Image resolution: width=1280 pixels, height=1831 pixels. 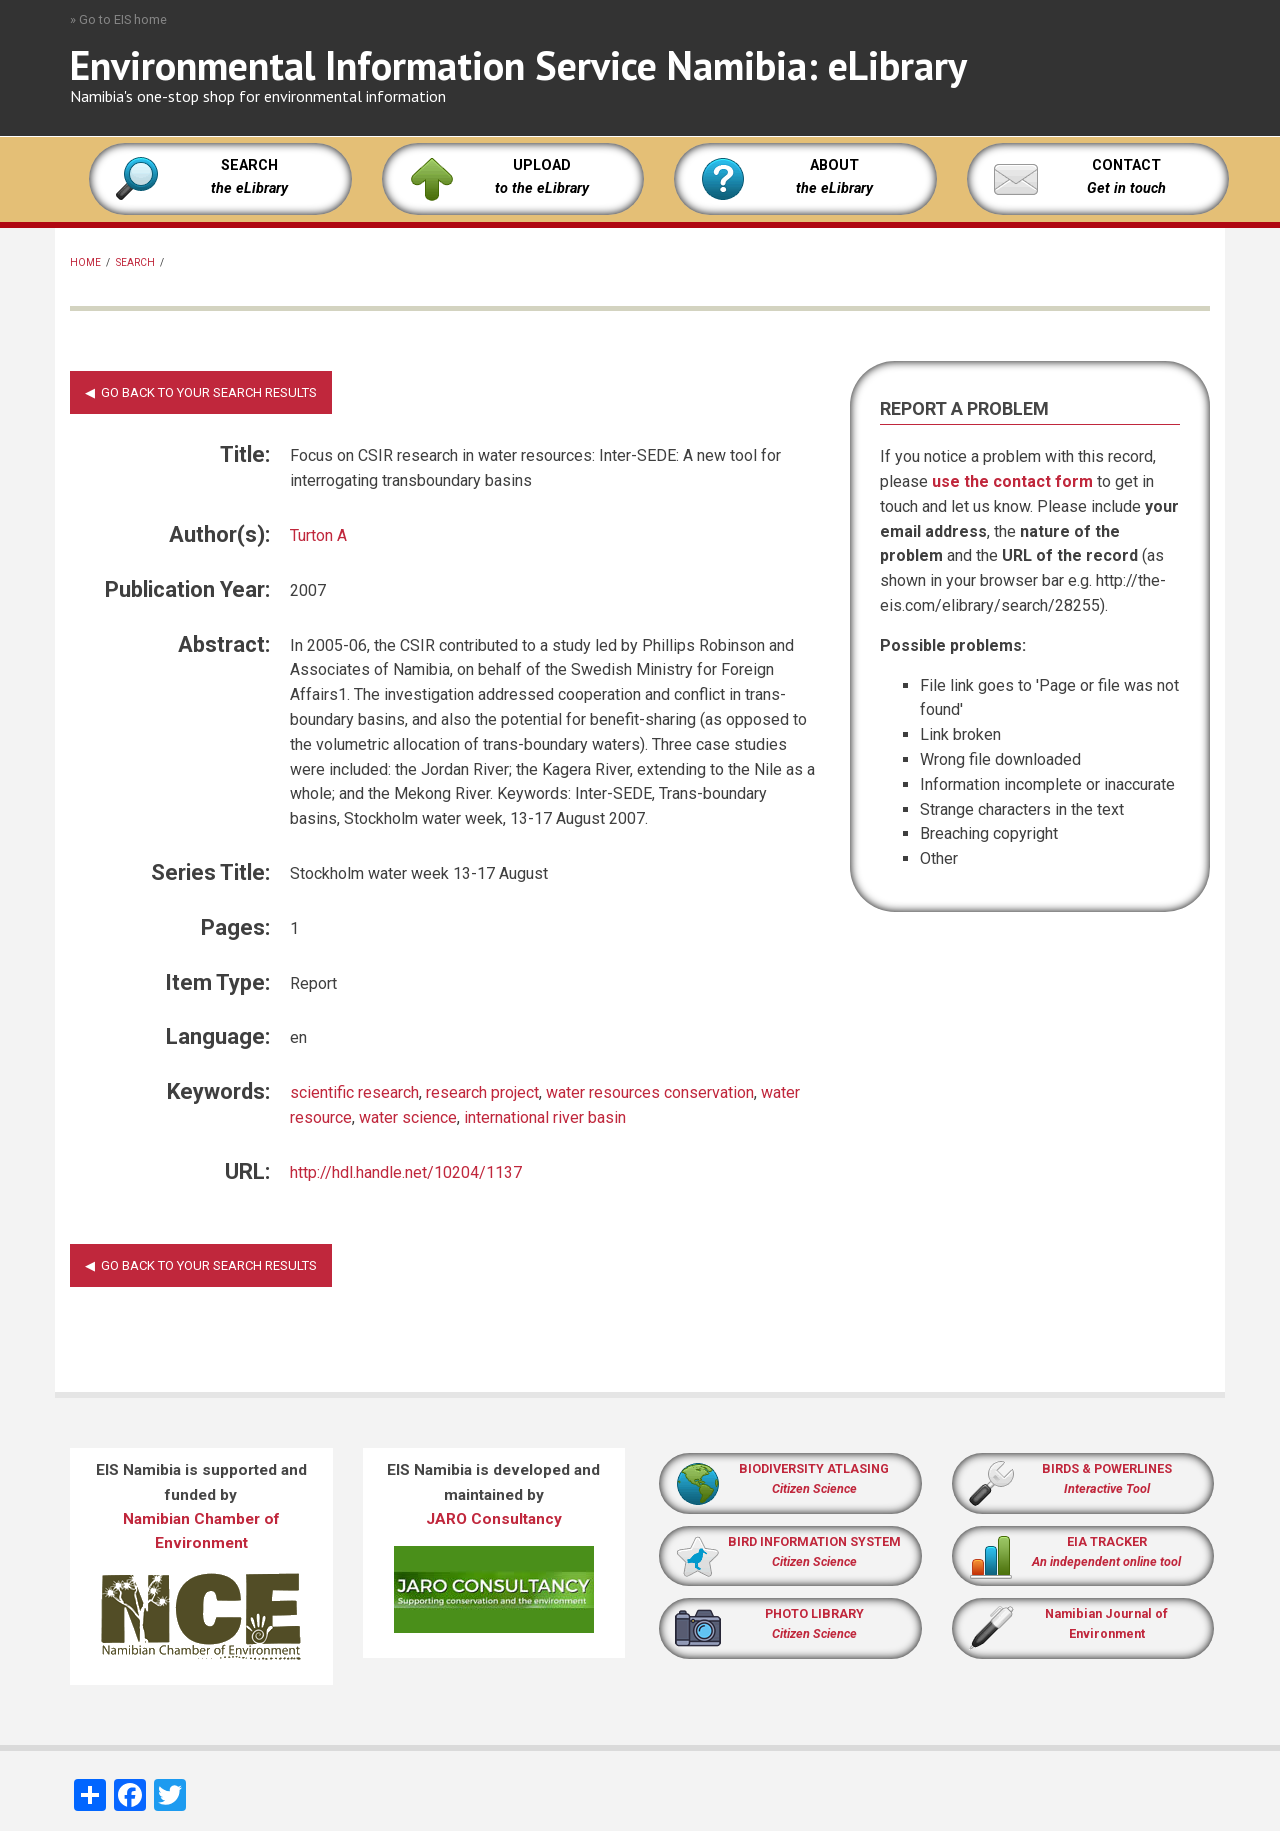 What do you see at coordinates (118, 19) in the screenshot?
I see `» Go to EIS home` at bounding box center [118, 19].